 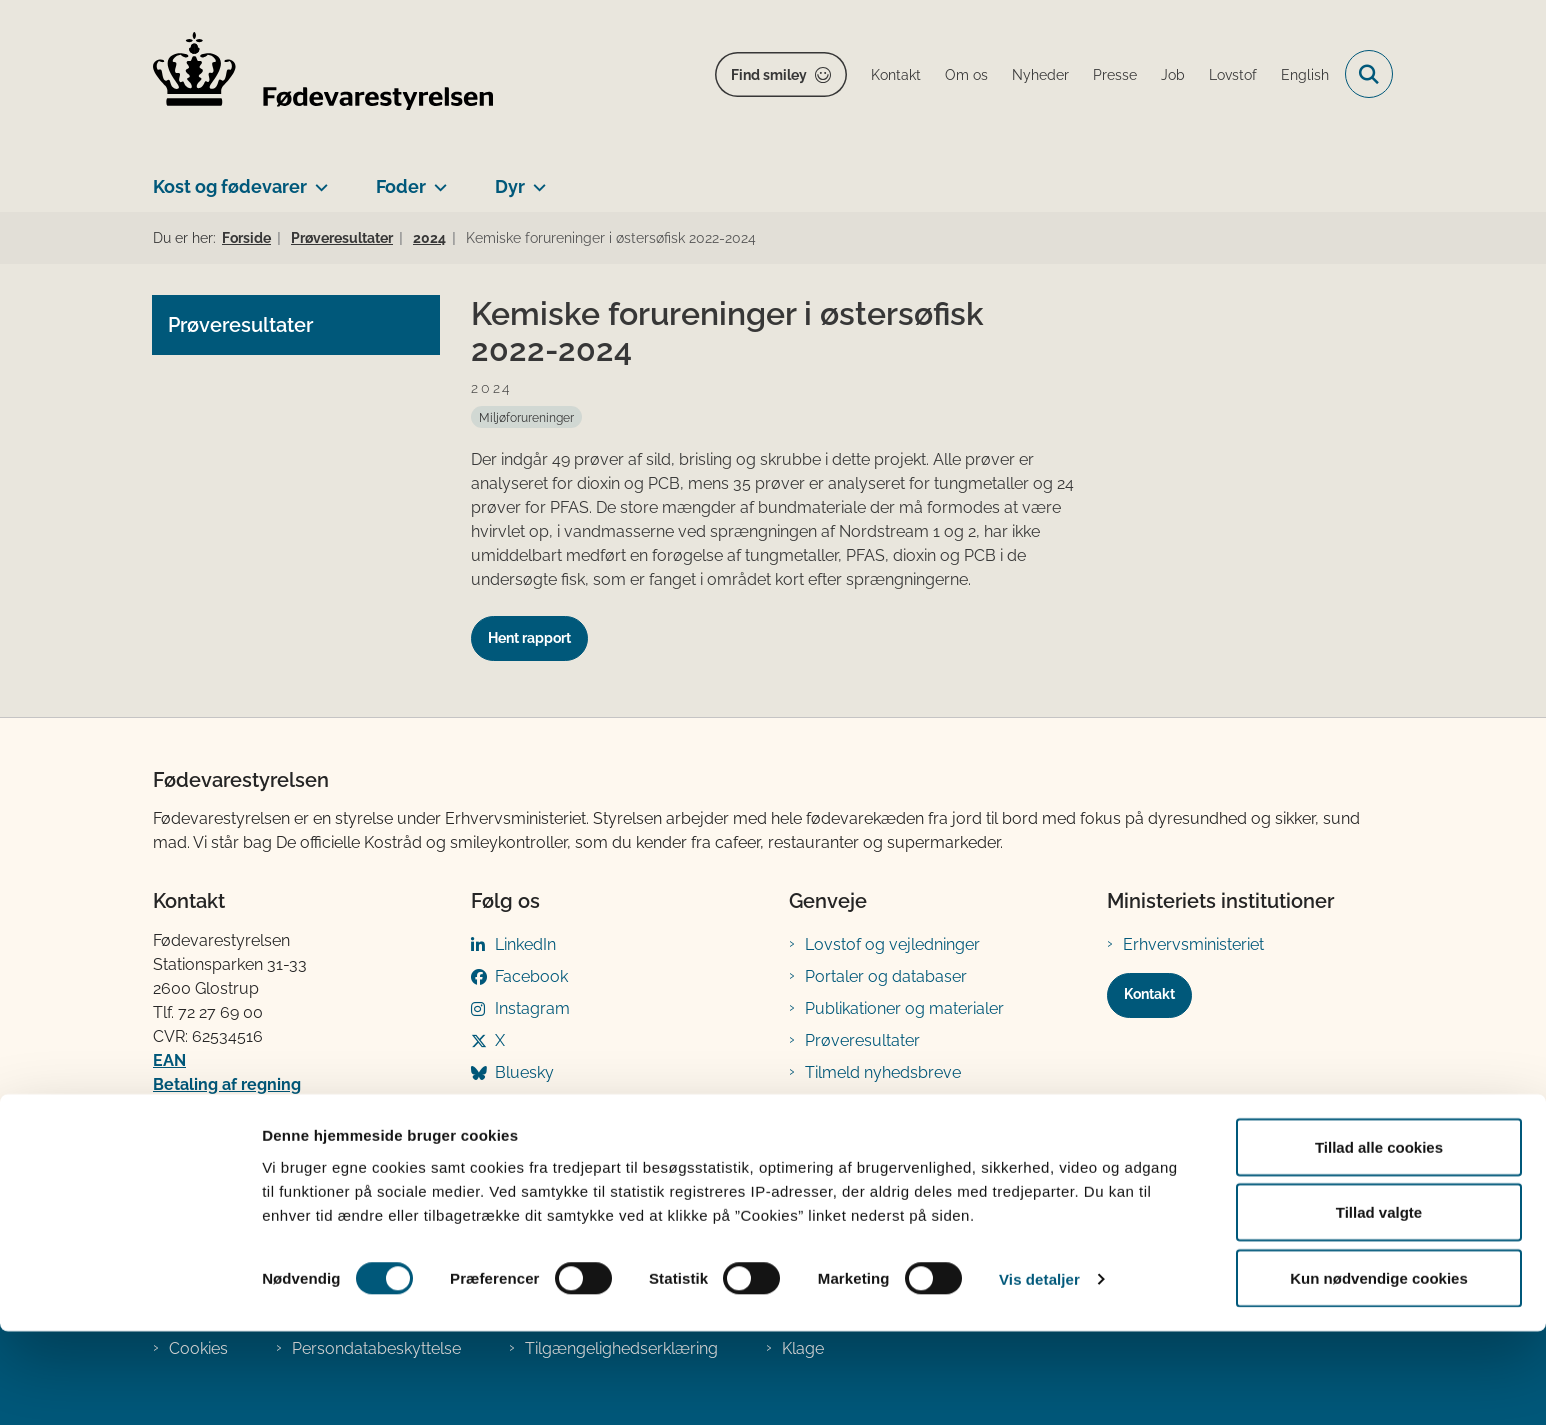 What do you see at coordinates (535, 179) in the screenshot?
I see `[Dyr - flere links]` at bounding box center [535, 179].